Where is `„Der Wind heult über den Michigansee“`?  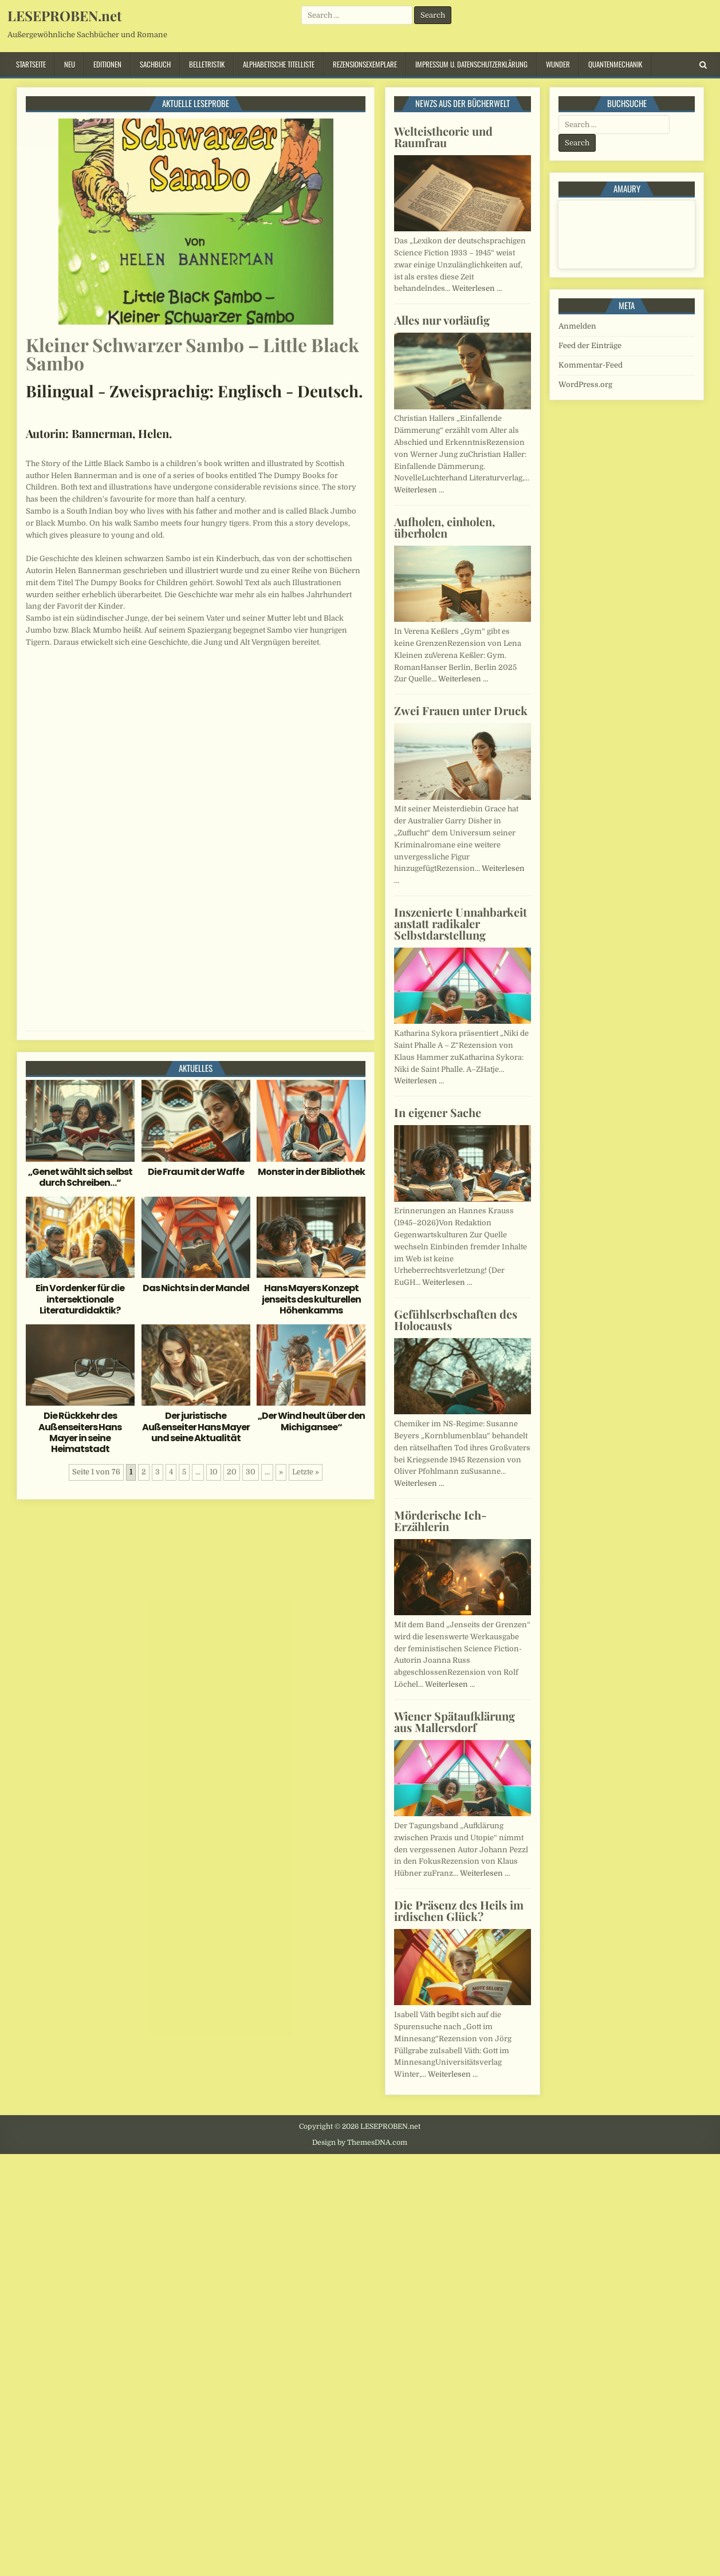
„Der Wind heult über den Michigansee“ is located at coordinates (311, 1421).